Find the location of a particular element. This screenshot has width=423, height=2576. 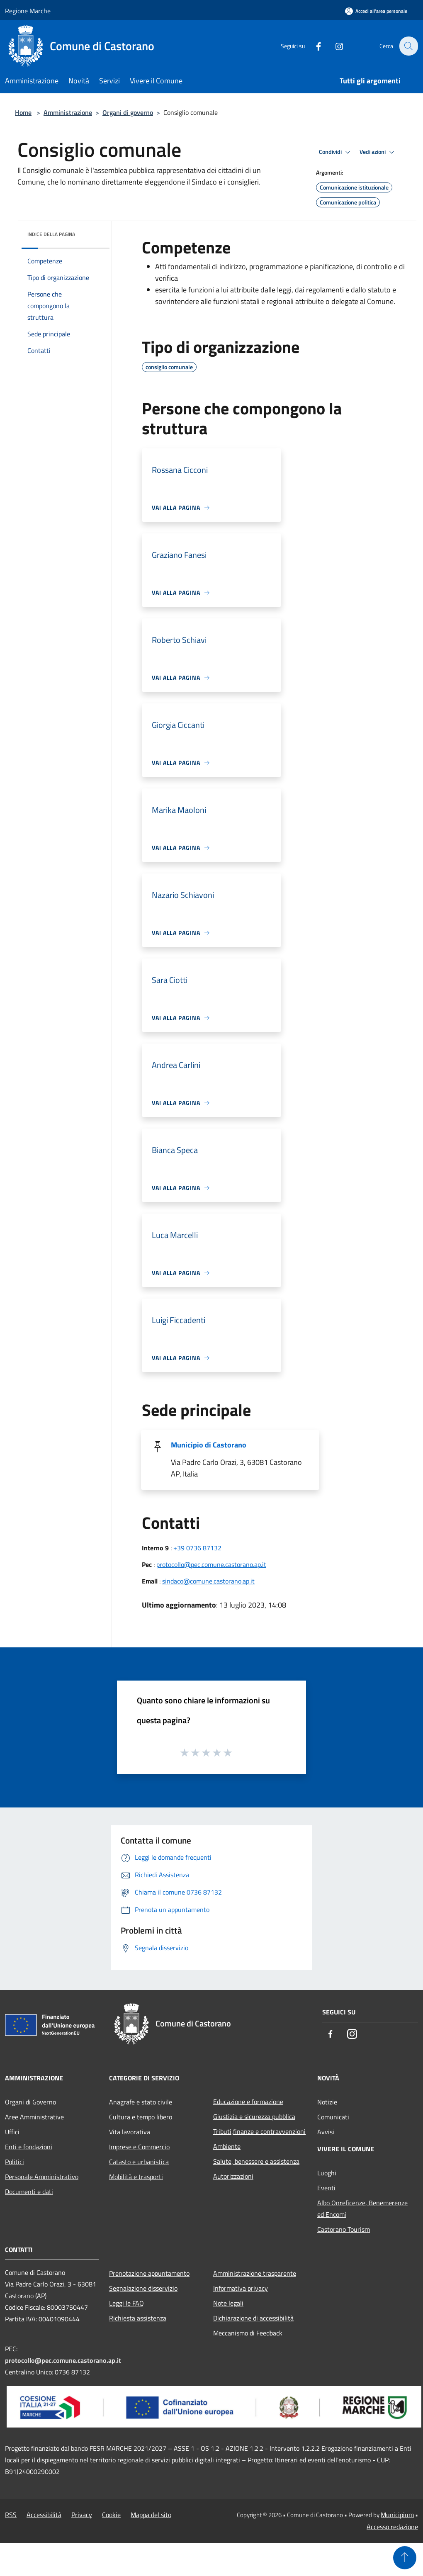

Personale Amministrativo is located at coordinates (41, 2177).